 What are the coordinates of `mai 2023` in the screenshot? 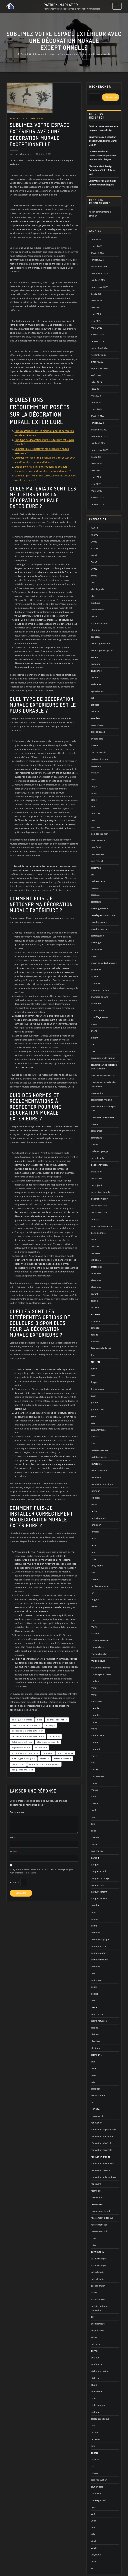 It's located at (95, 472).